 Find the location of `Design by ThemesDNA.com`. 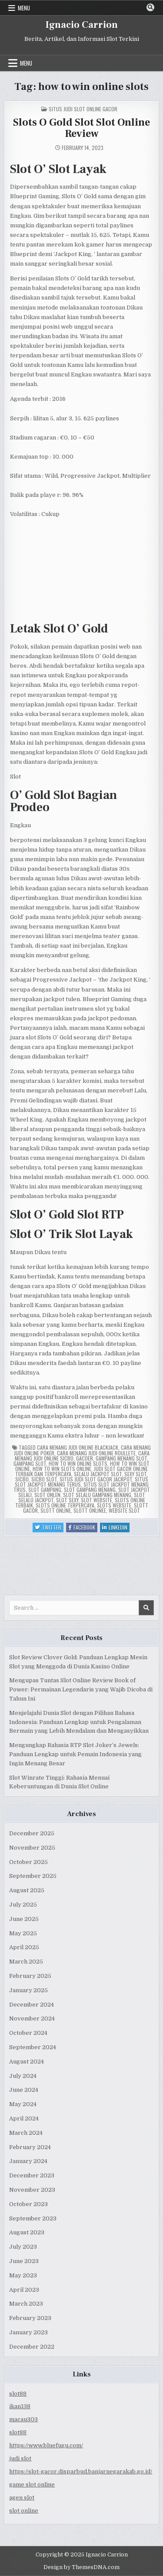

Design by ThemesDNA.com is located at coordinates (81, 2567).